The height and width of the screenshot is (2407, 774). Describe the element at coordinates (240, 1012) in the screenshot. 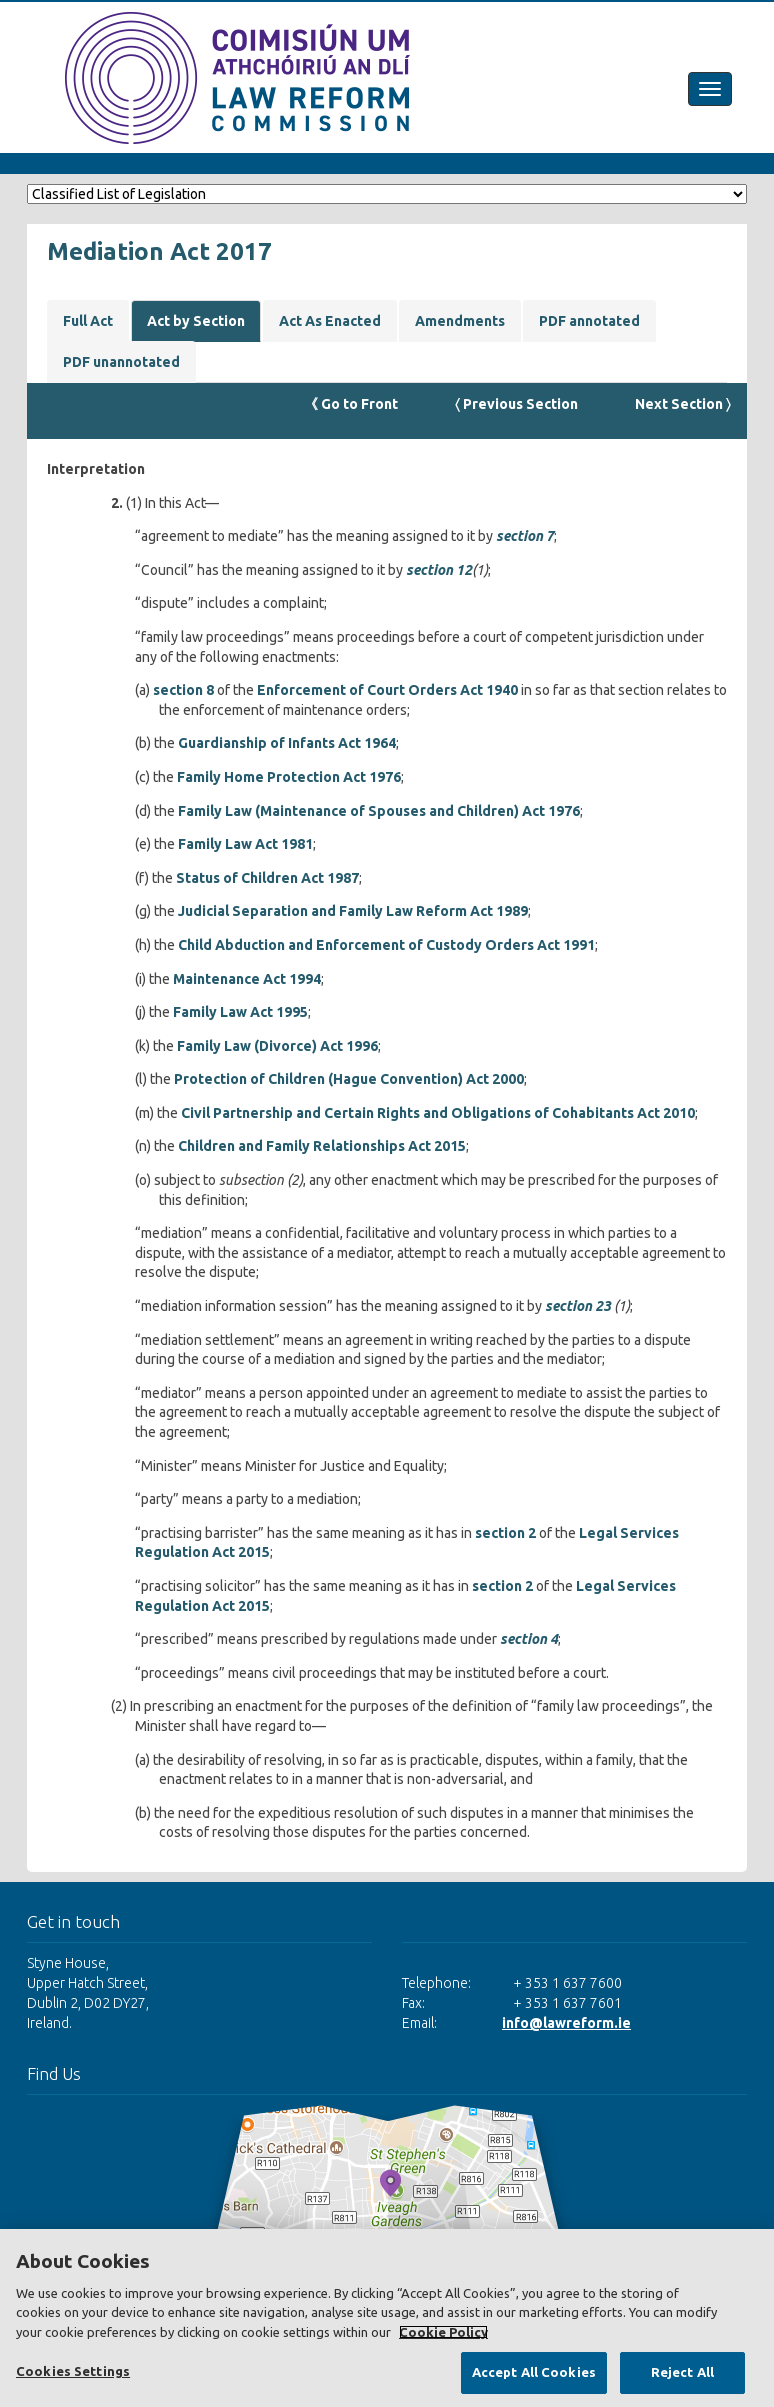

I see `Family Law Act 1995` at that location.